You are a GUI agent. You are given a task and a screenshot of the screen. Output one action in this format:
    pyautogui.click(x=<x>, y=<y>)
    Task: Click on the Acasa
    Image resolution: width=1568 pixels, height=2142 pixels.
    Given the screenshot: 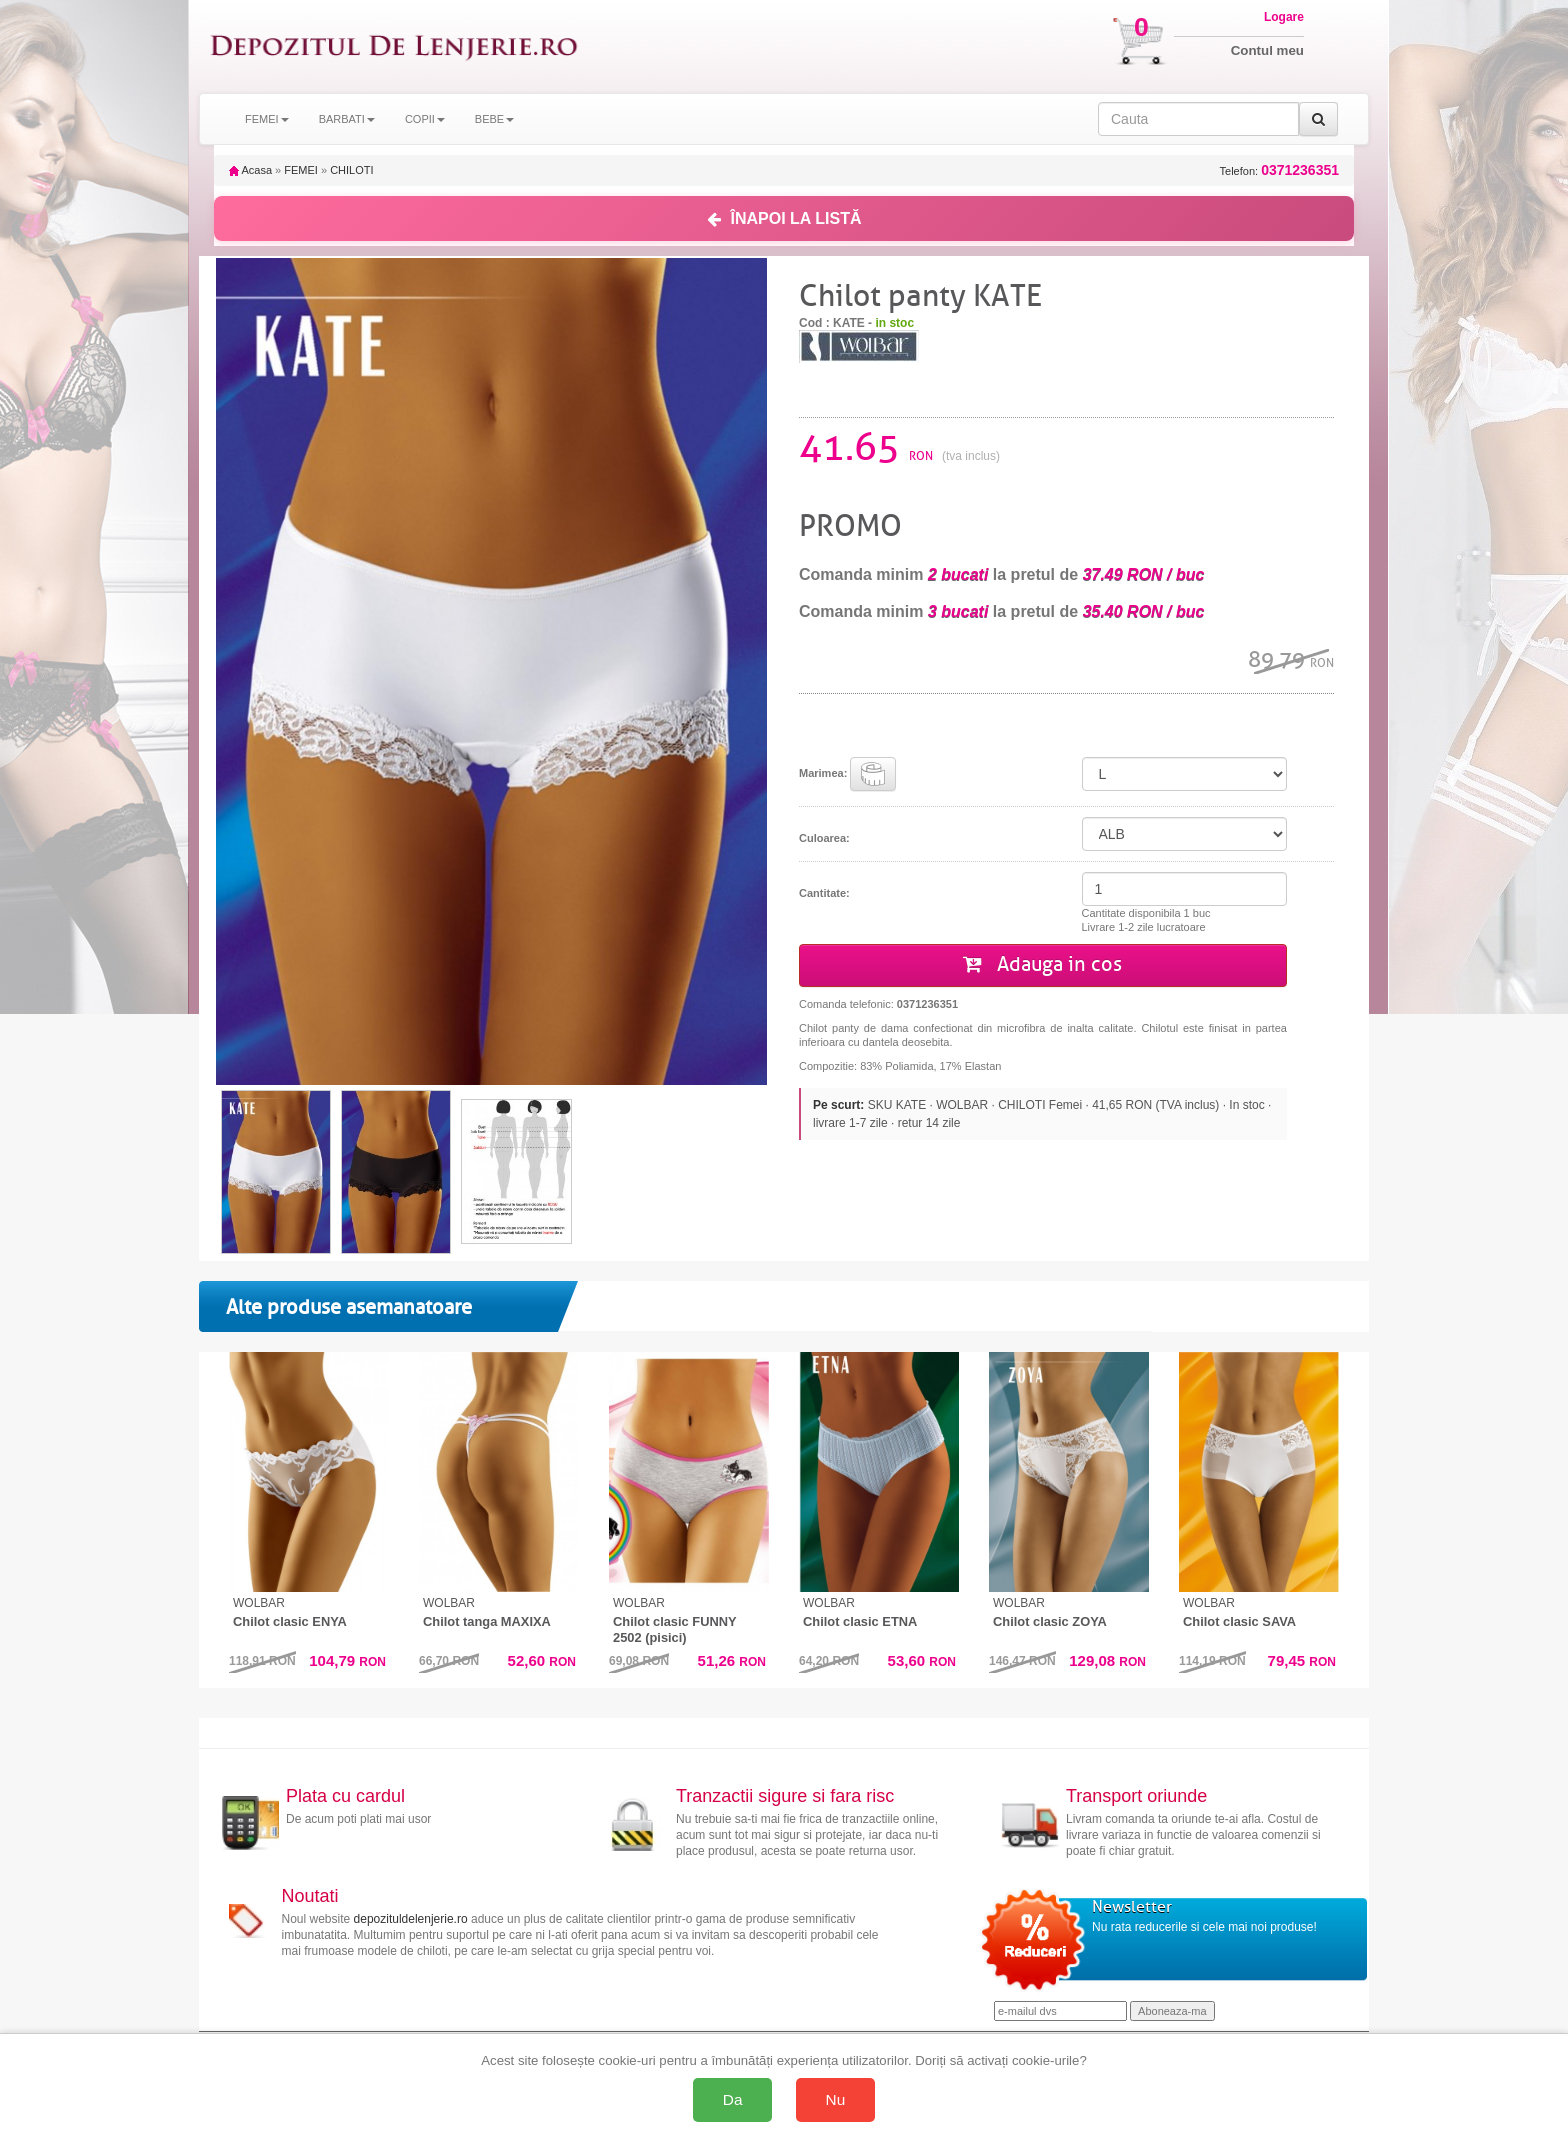 What is the action you would take?
    pyautogui.click(x=250, y=170)
    